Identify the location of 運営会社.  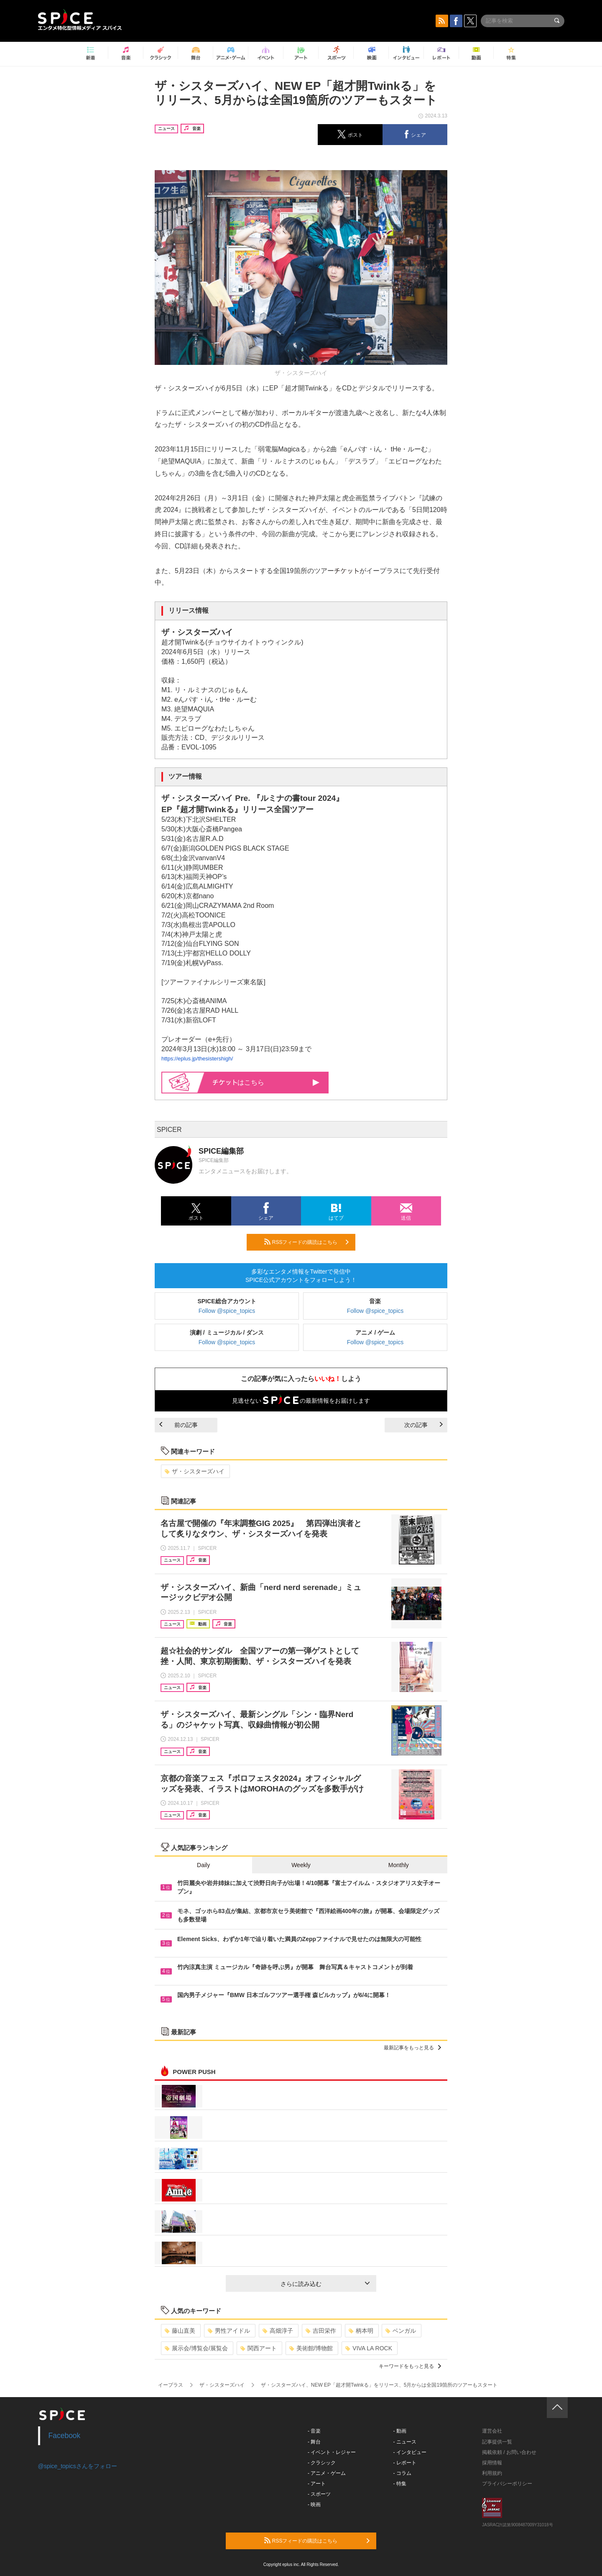
(492, 2431).